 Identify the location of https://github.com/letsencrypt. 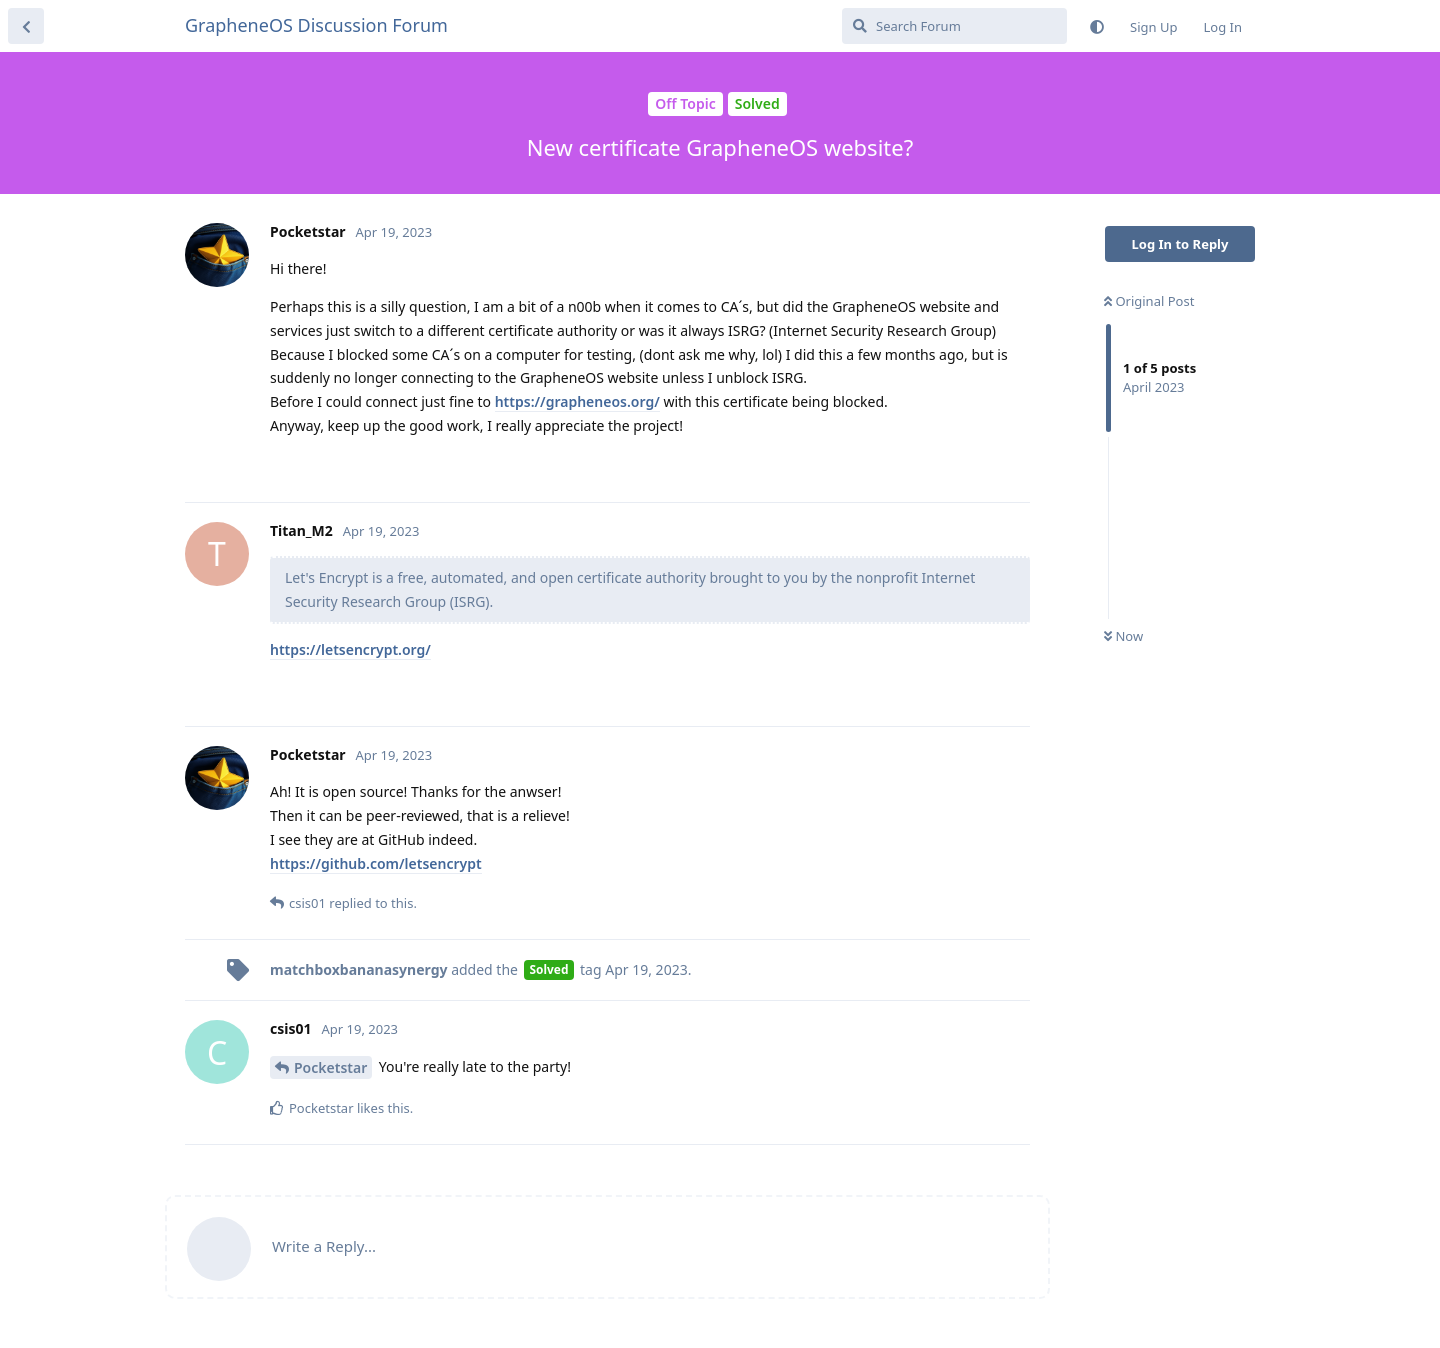
(376, 863).